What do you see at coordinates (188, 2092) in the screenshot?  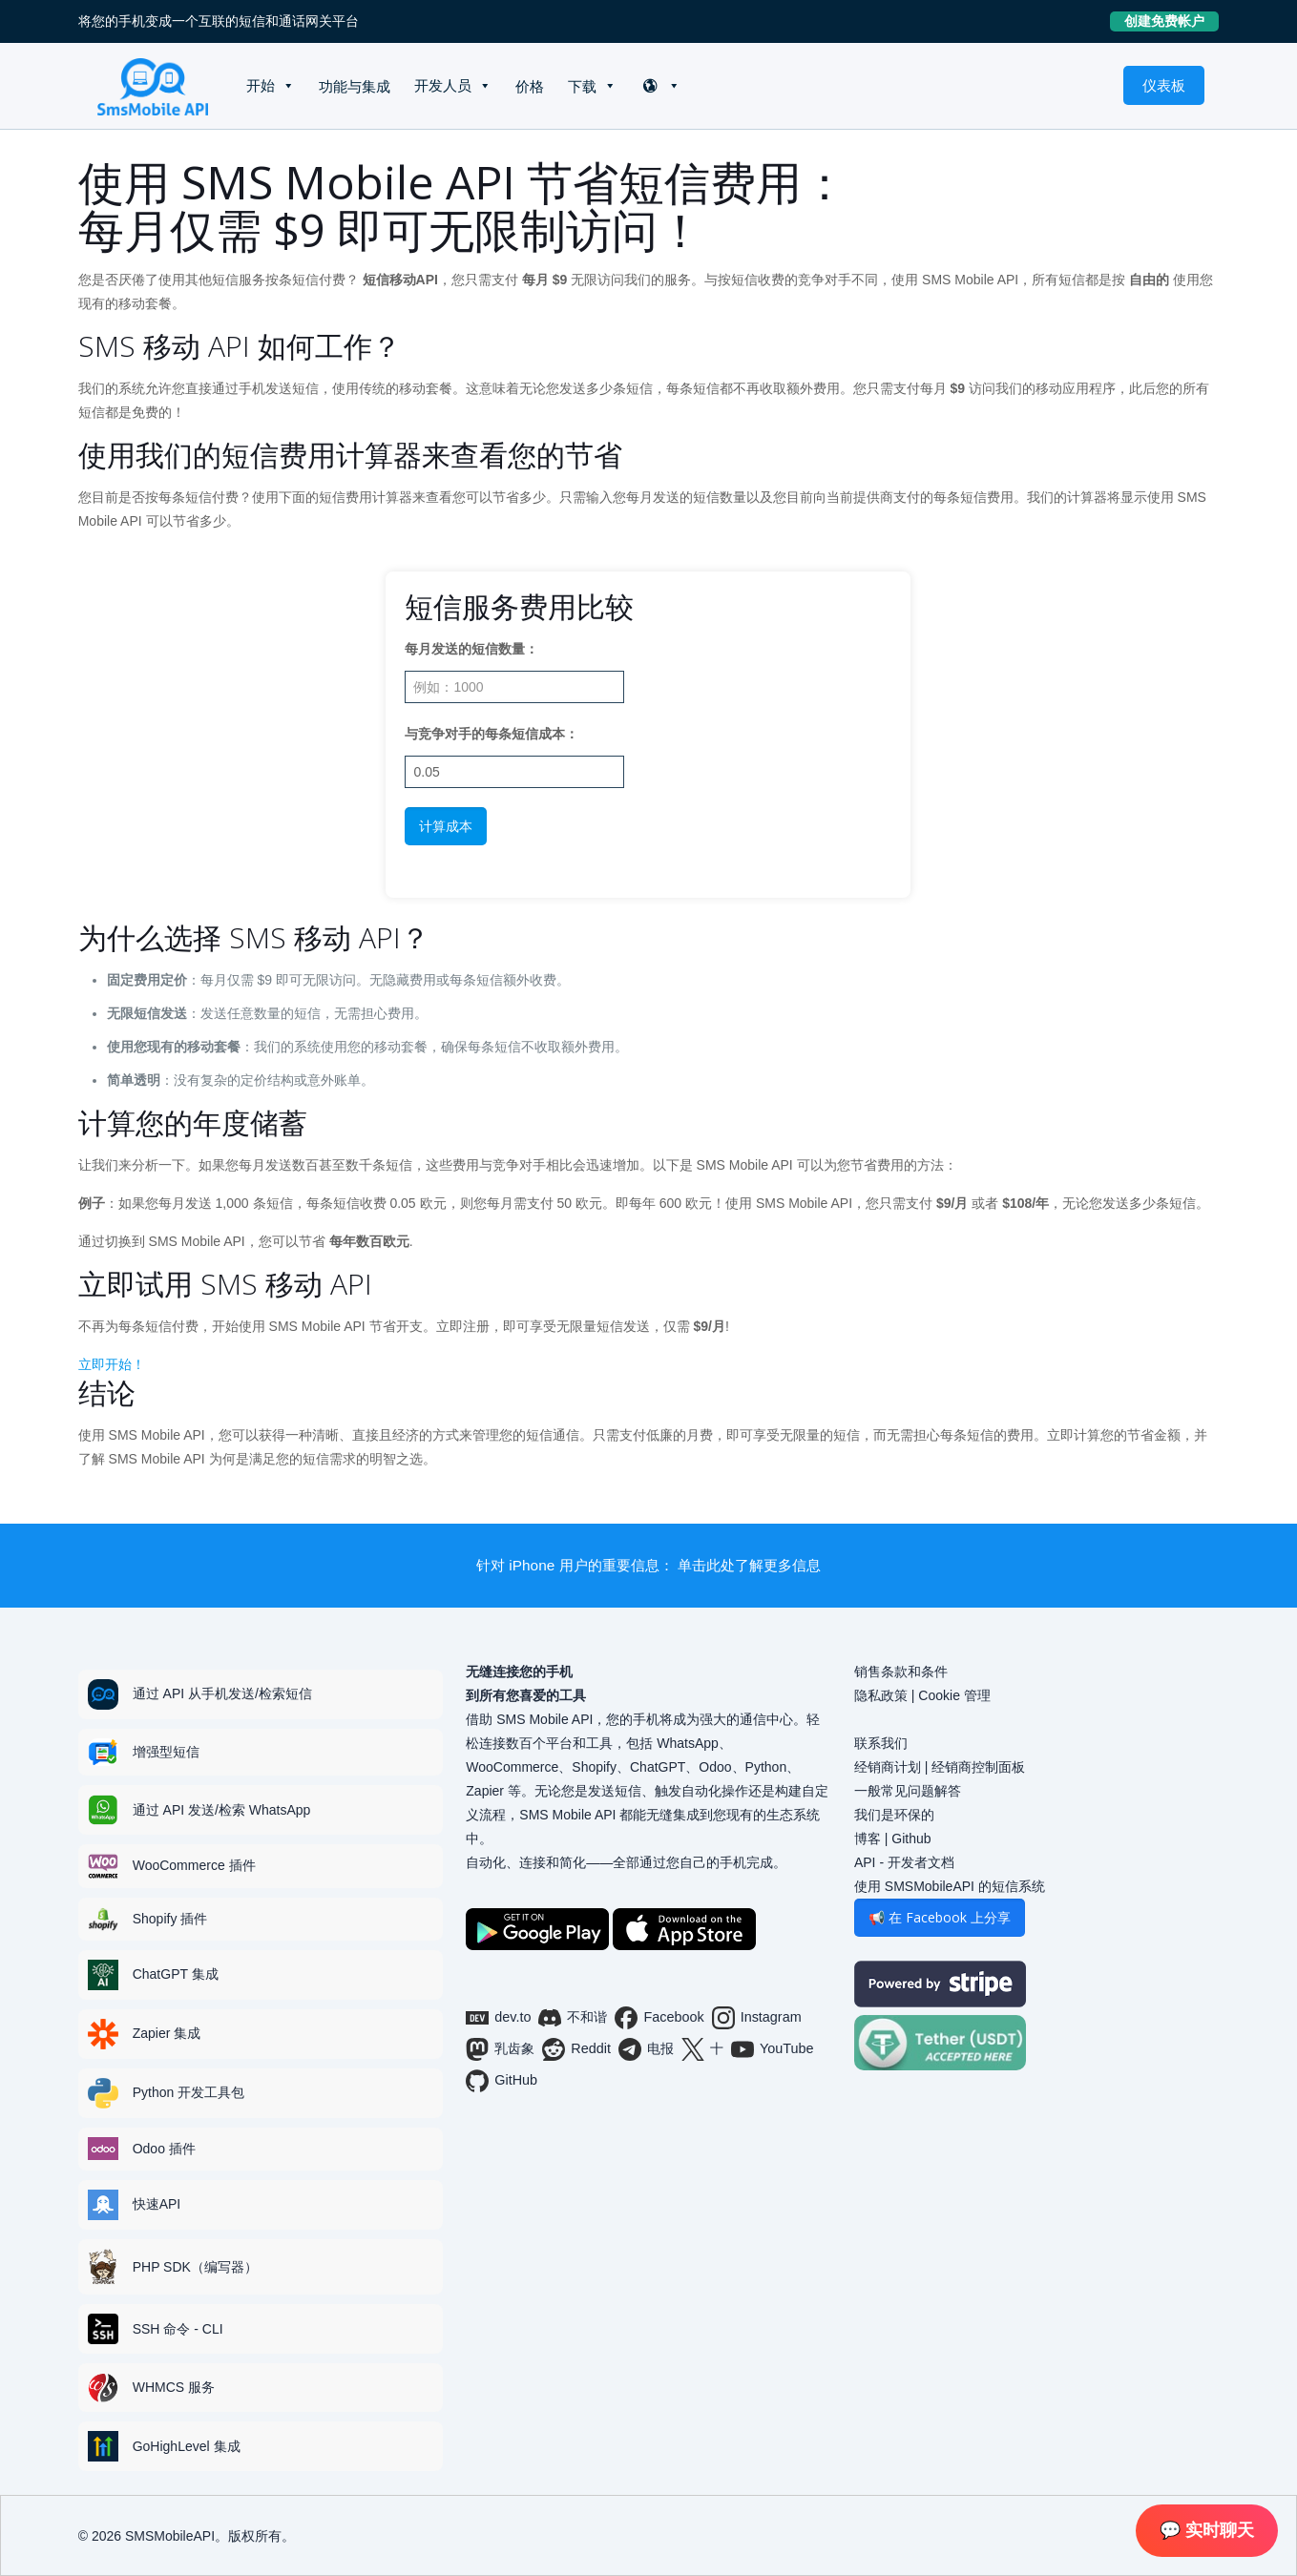 I see `Python 开发工具包` at bounding box center [188, 2092].